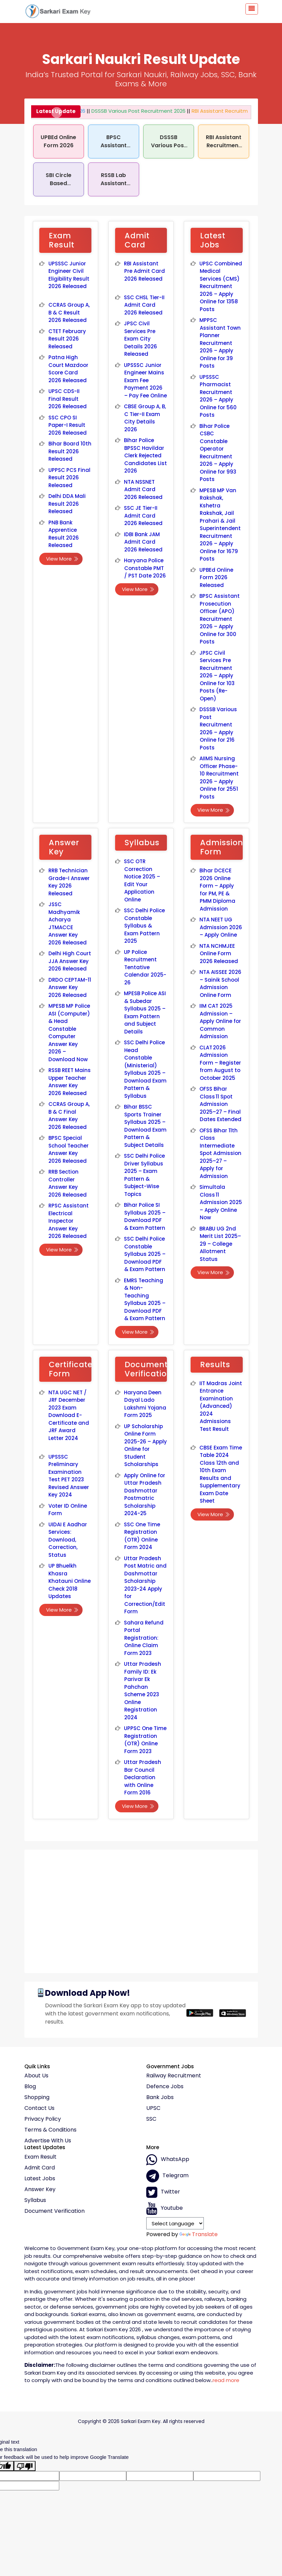  What do you see at coordinates (220, 286) in the screenshot?
I see `UPSC Combined Medical Services (CMS) Recruitment 2026 – Apply Online for 1358 Posts` at bounding box center [220, 286].